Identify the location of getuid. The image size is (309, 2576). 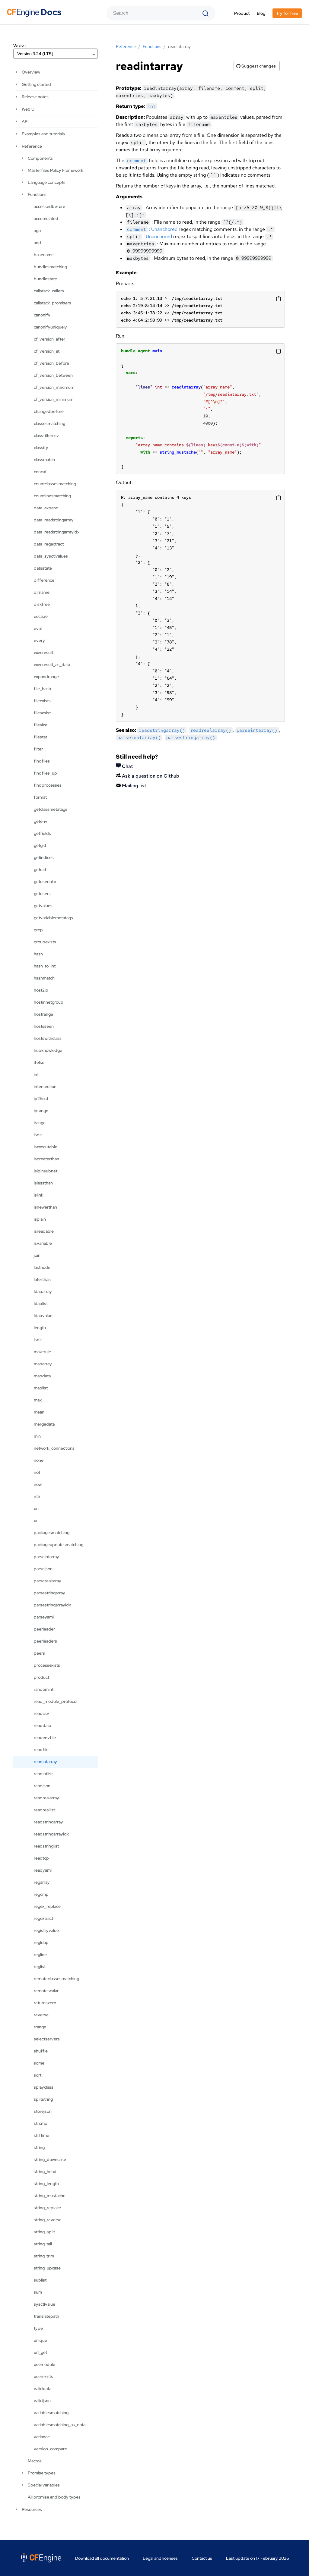
(40, 869).